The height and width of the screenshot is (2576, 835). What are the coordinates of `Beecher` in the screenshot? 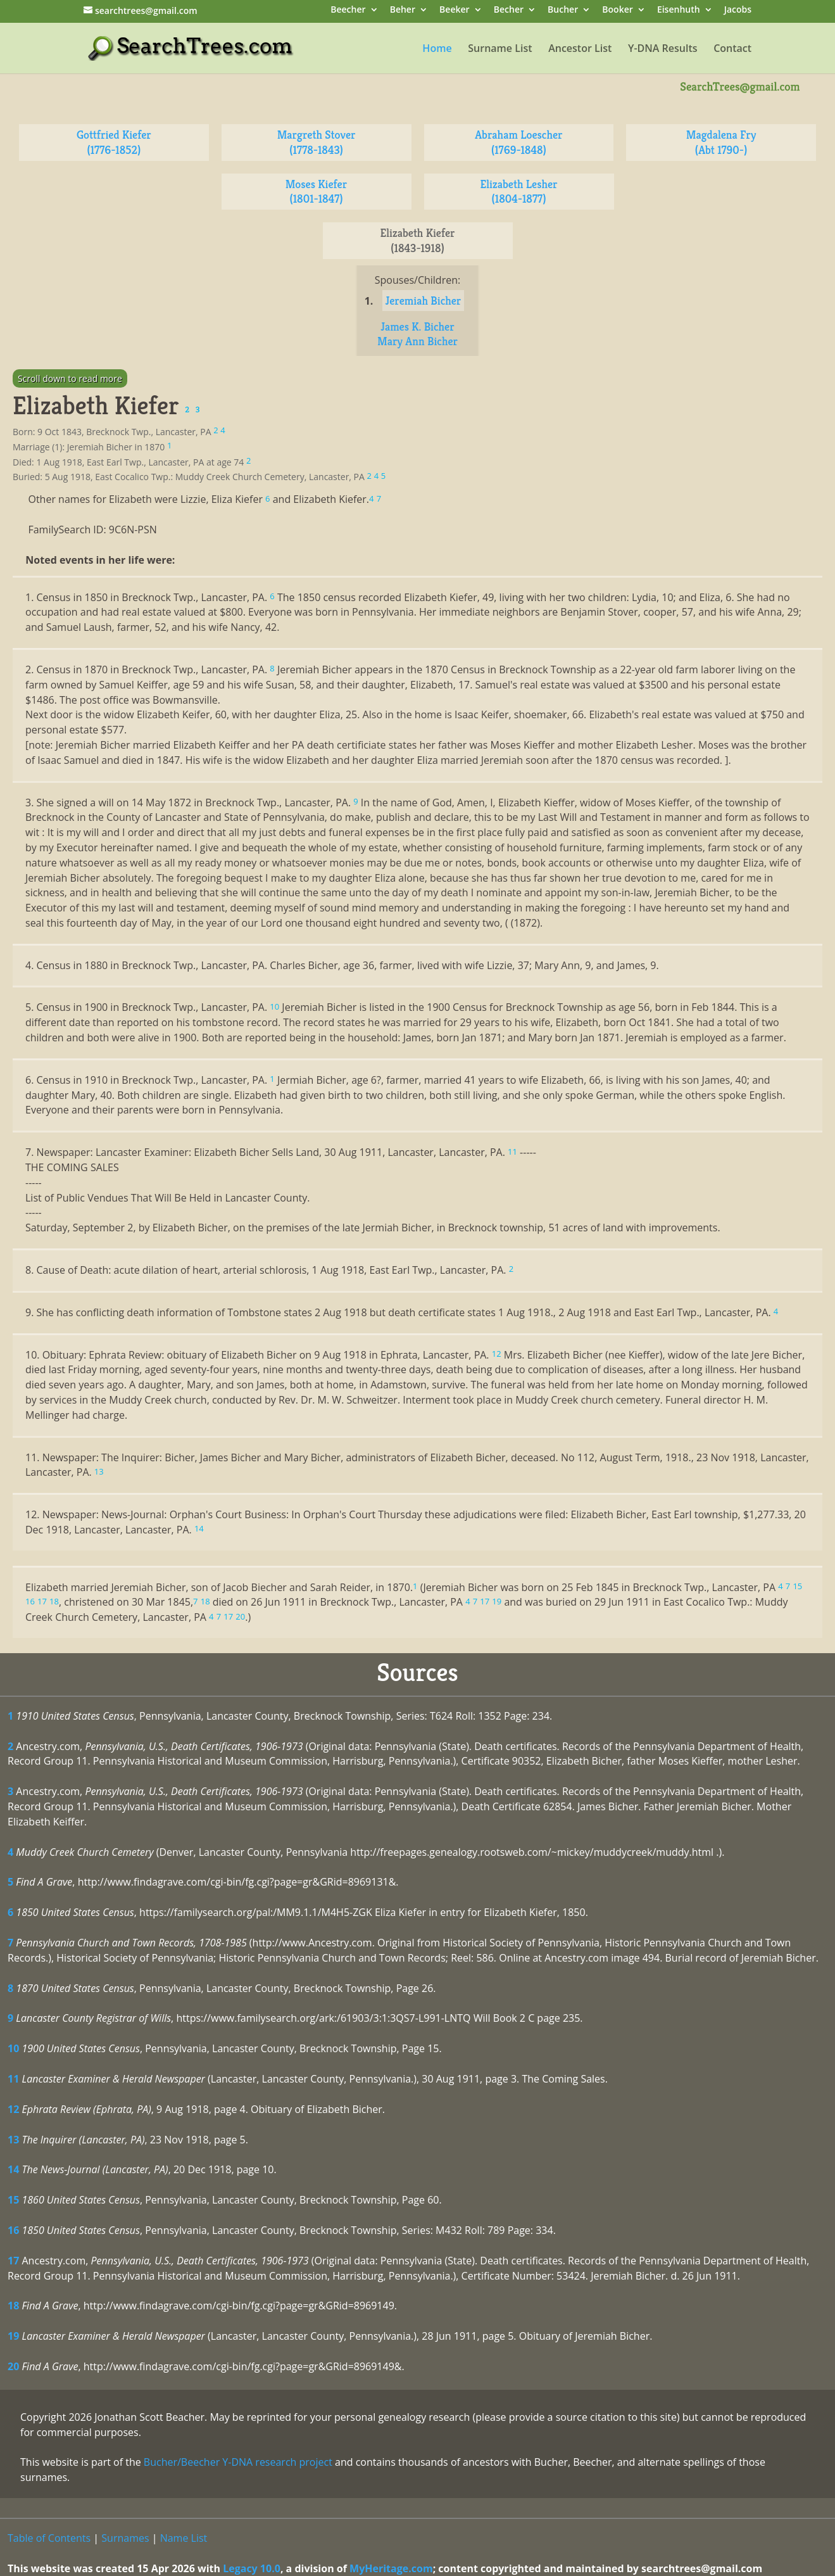 It's located at (347, 10).